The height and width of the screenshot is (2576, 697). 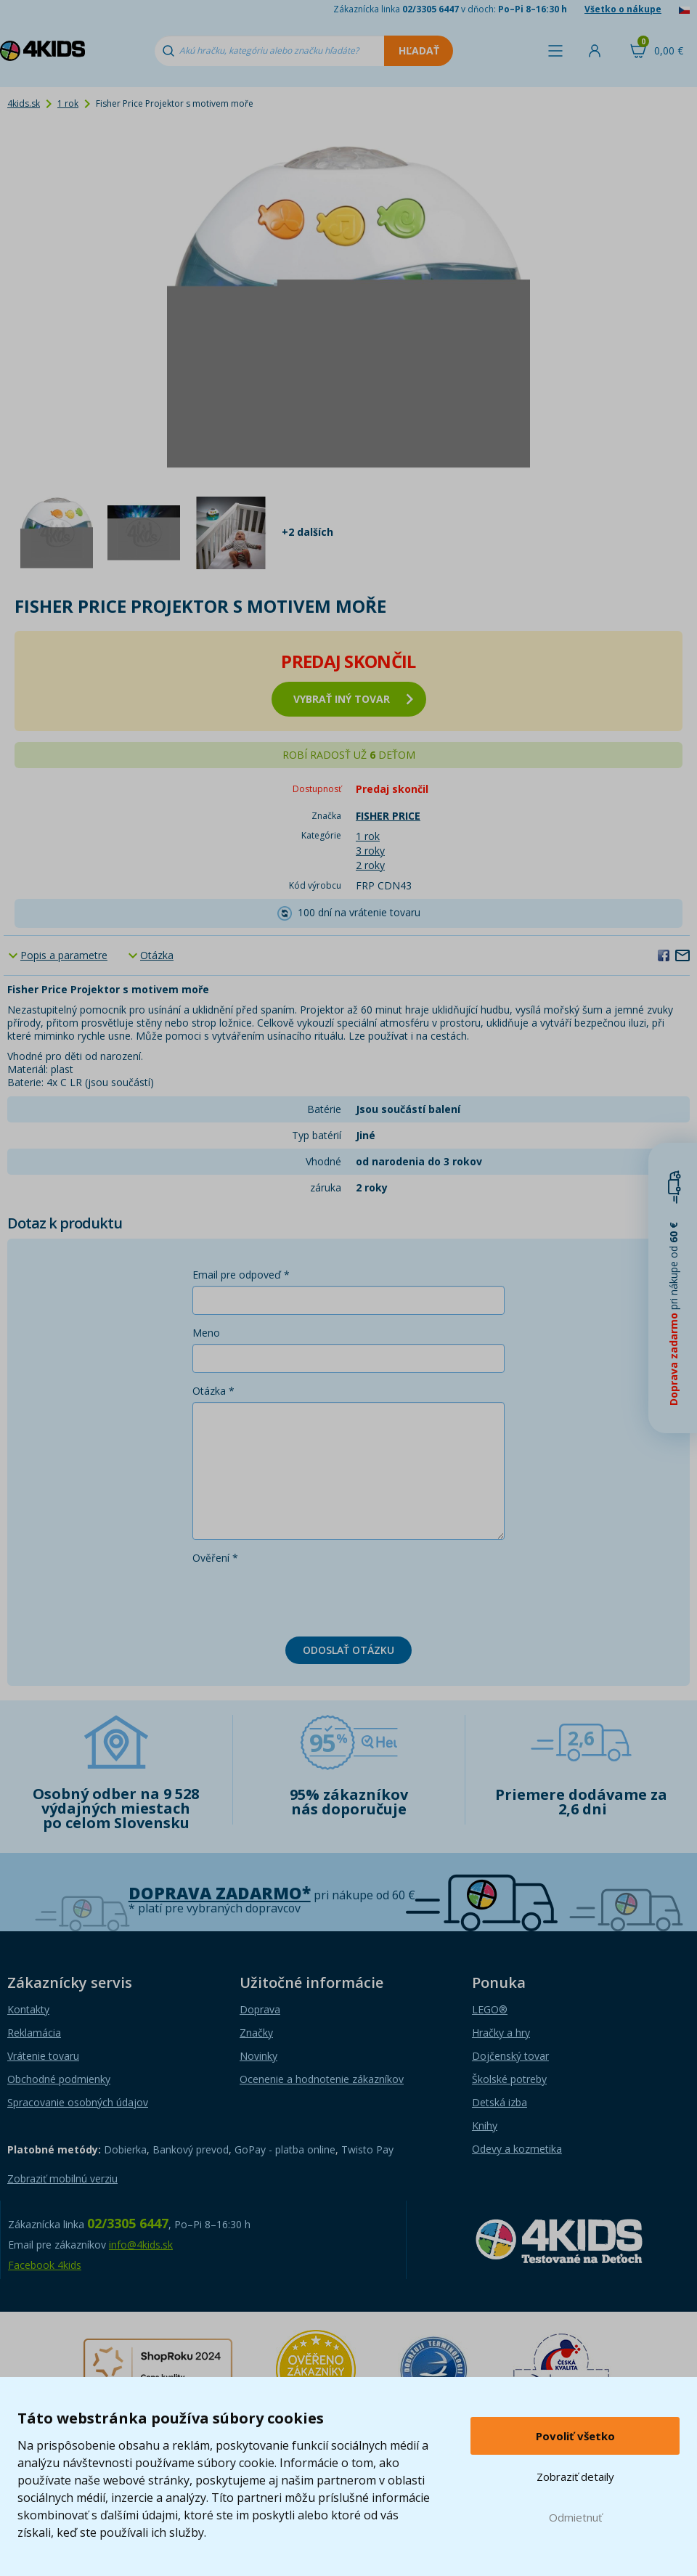 I want to click on Dojčenský tovar, so click(x=510, y=2056).